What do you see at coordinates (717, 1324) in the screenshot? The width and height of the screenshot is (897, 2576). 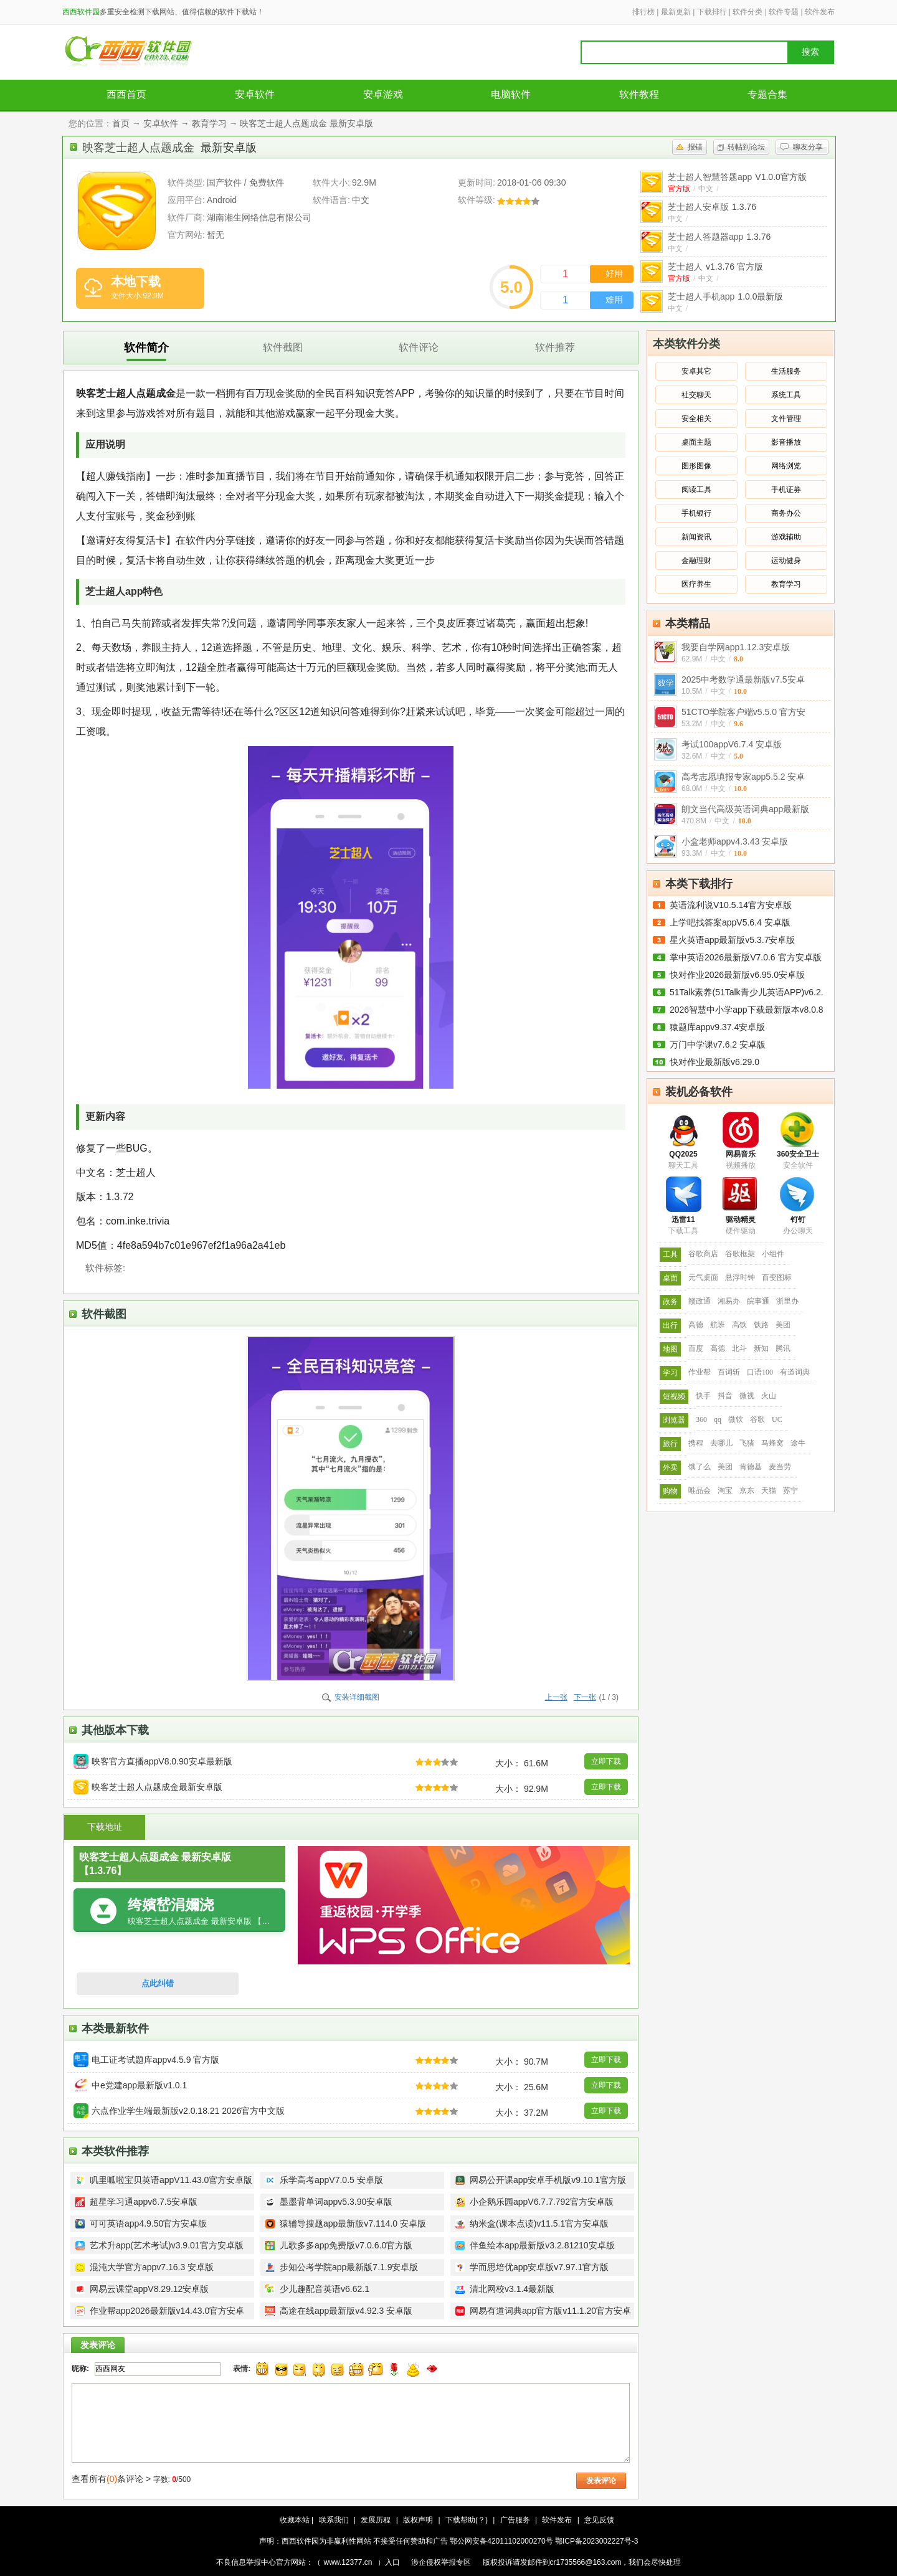 I see `航班` at bounding box center [717, 1324].